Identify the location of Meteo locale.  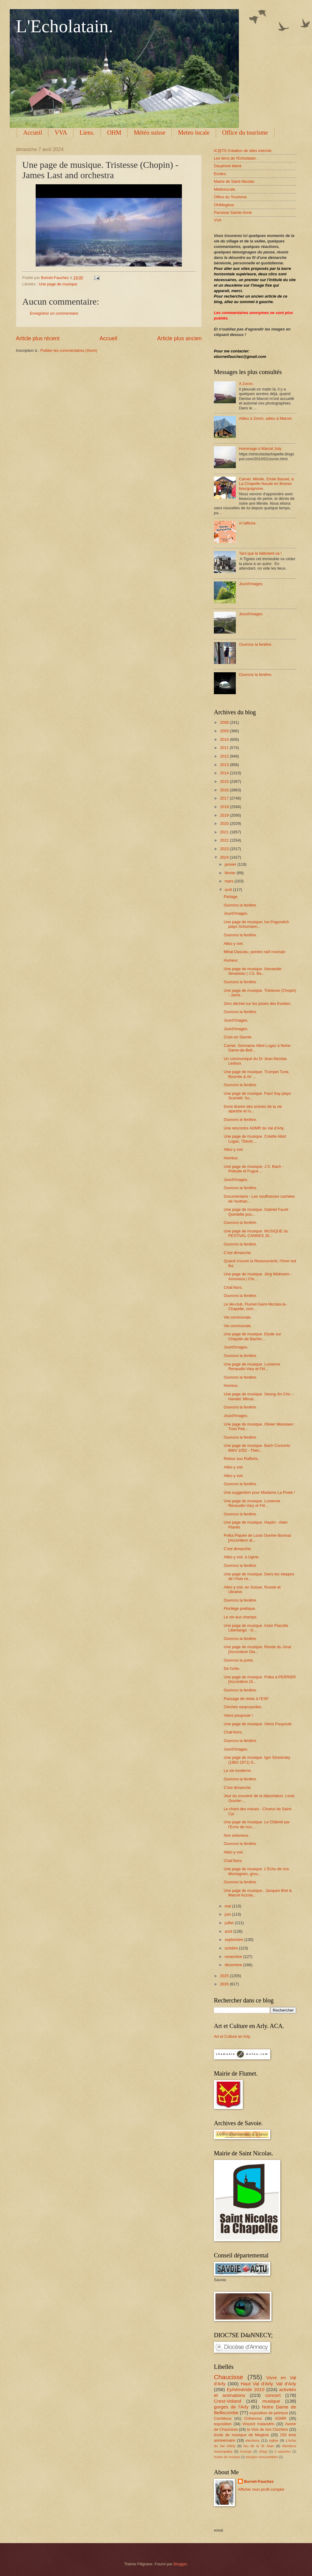
(194, 132).